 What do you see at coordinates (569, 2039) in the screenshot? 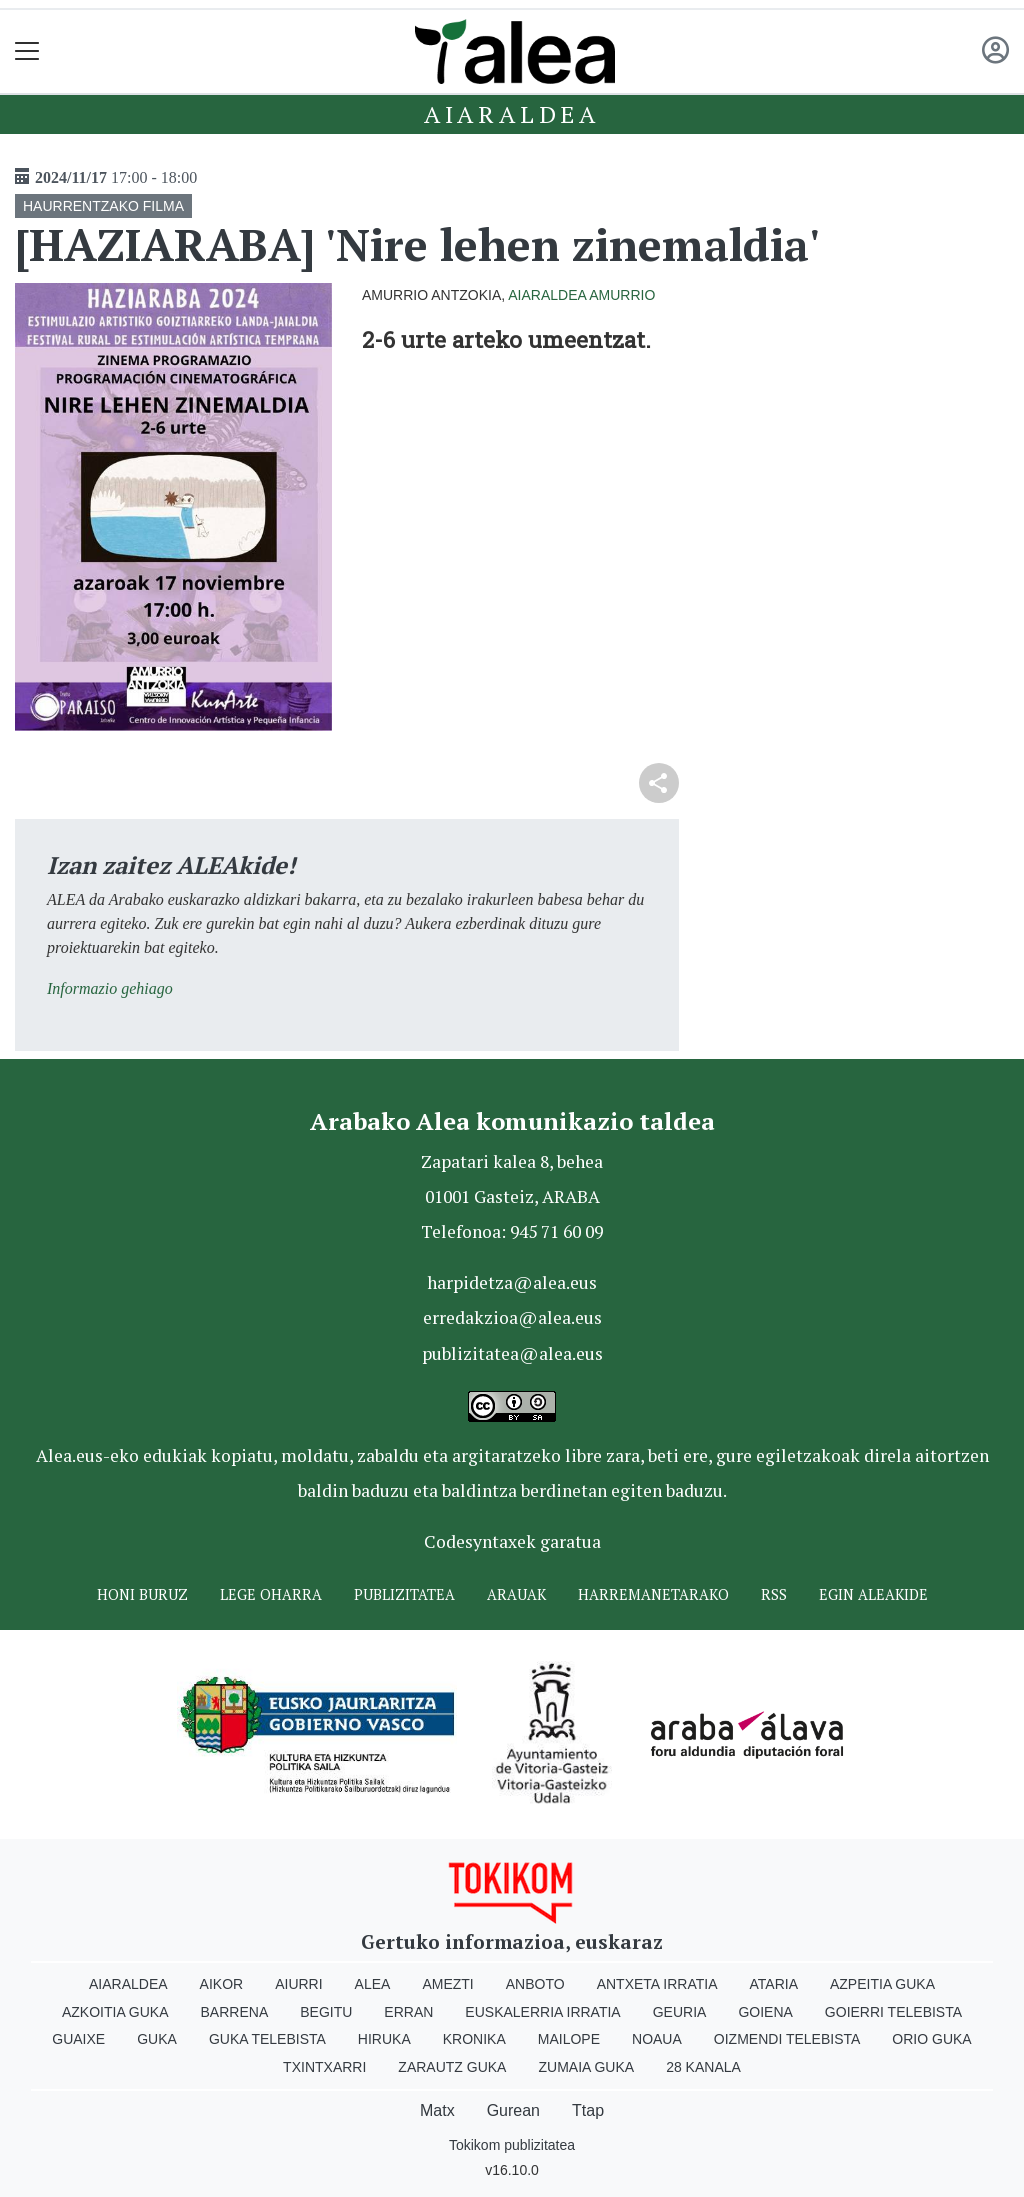
I see `Mailope` at bounding box center [569, 2039].